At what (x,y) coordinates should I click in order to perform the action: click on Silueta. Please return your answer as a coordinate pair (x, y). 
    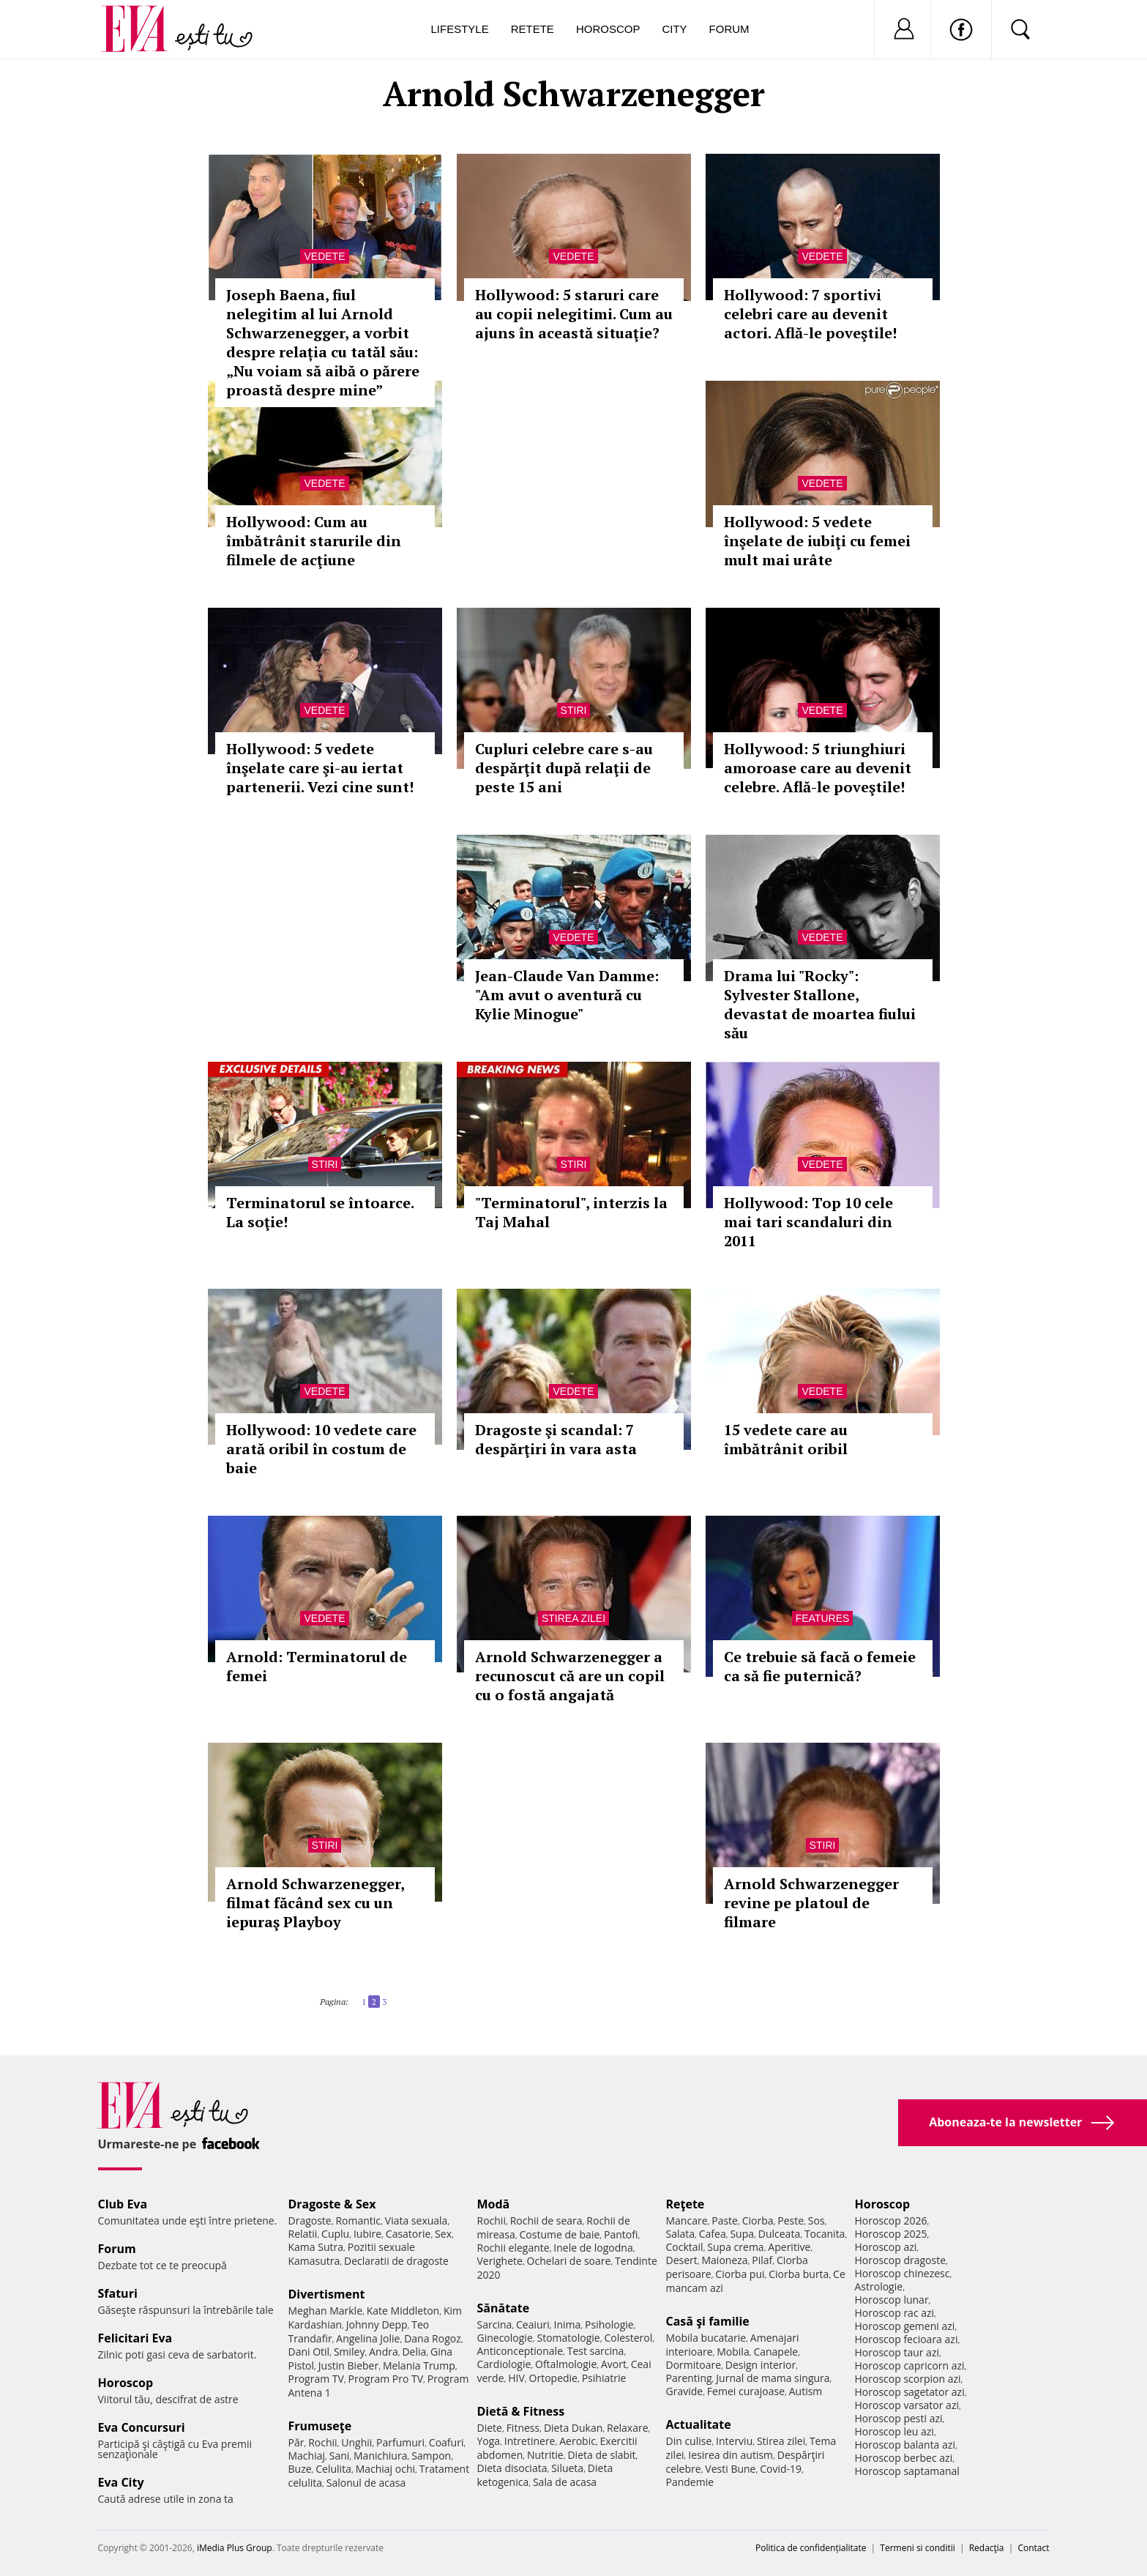
    Looking at the image, I should click on (567, 2468).